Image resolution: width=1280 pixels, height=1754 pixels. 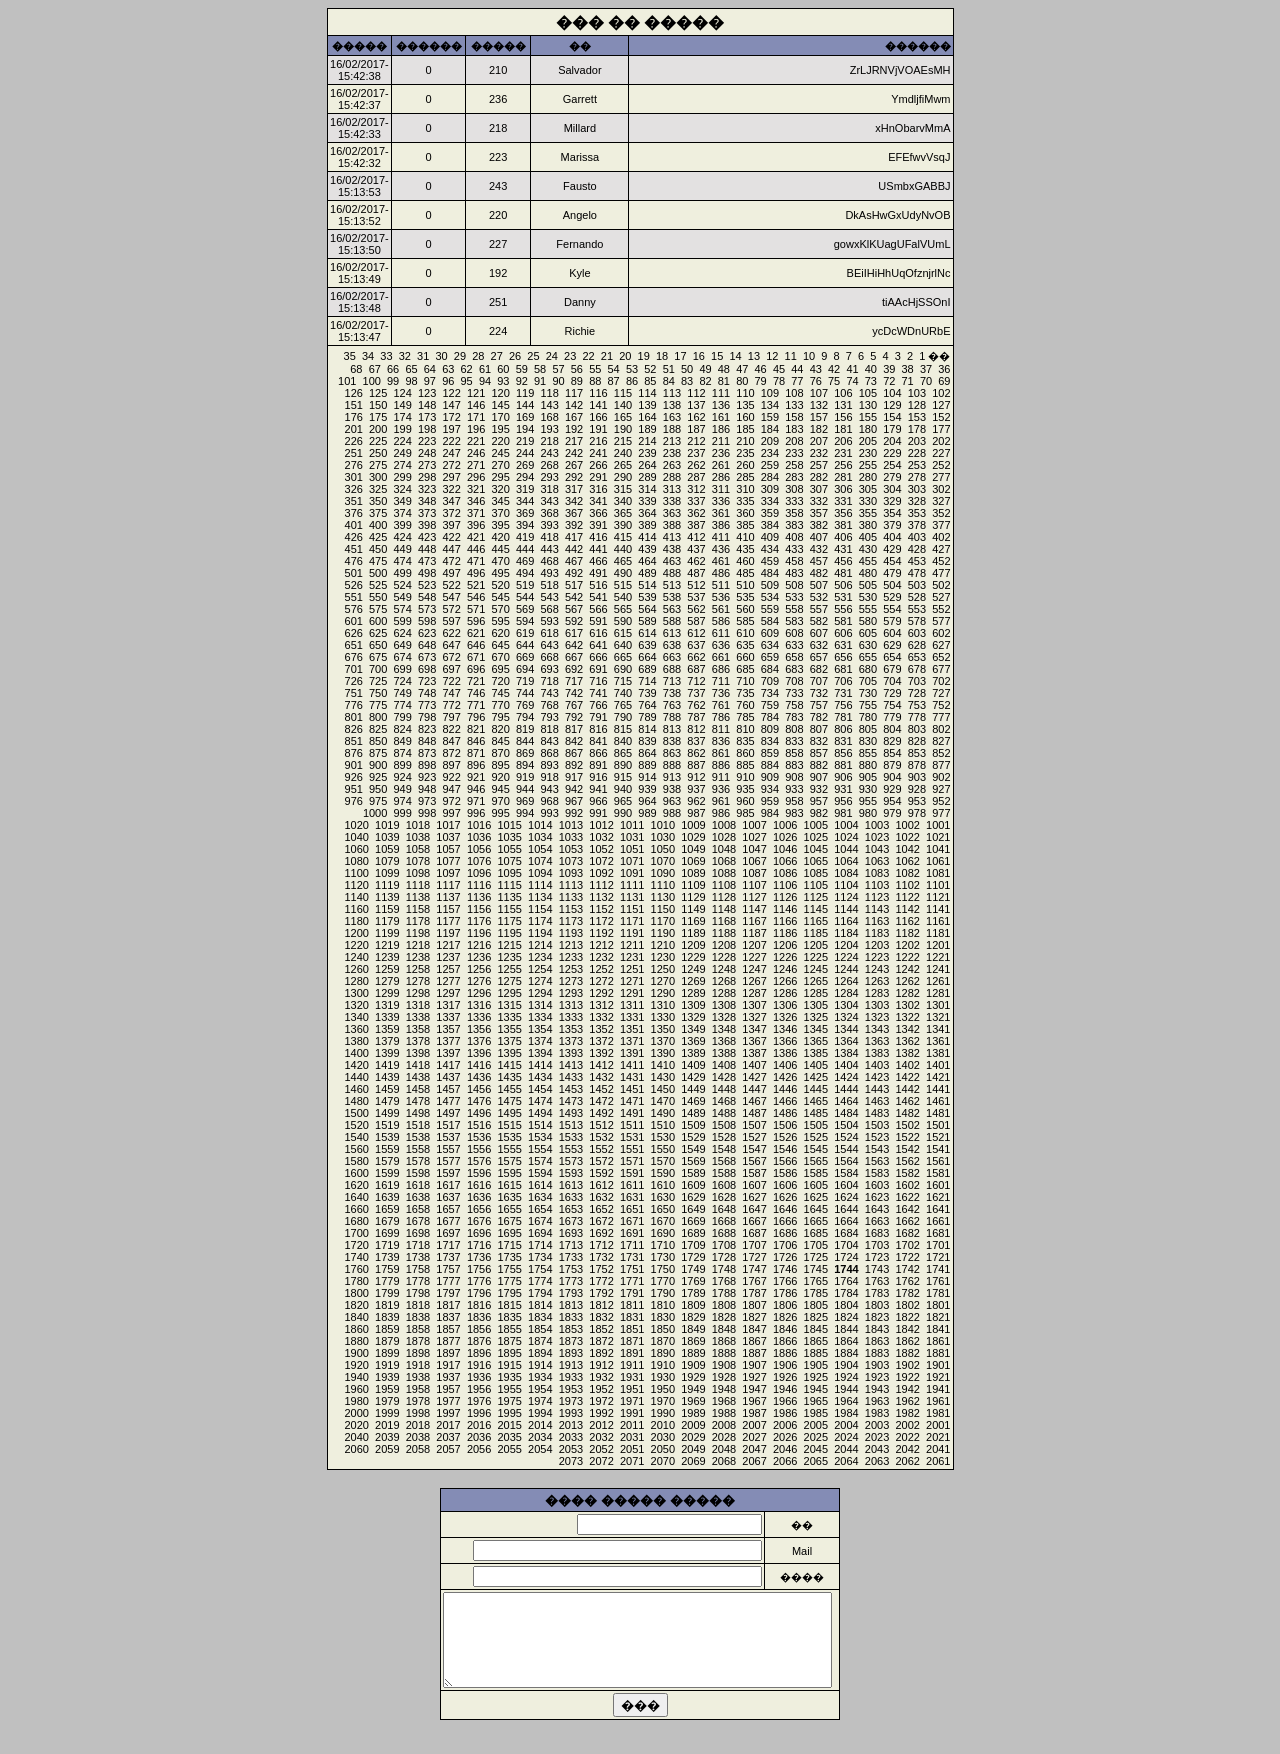 I want to click on 276, so click(x=354, y=465).